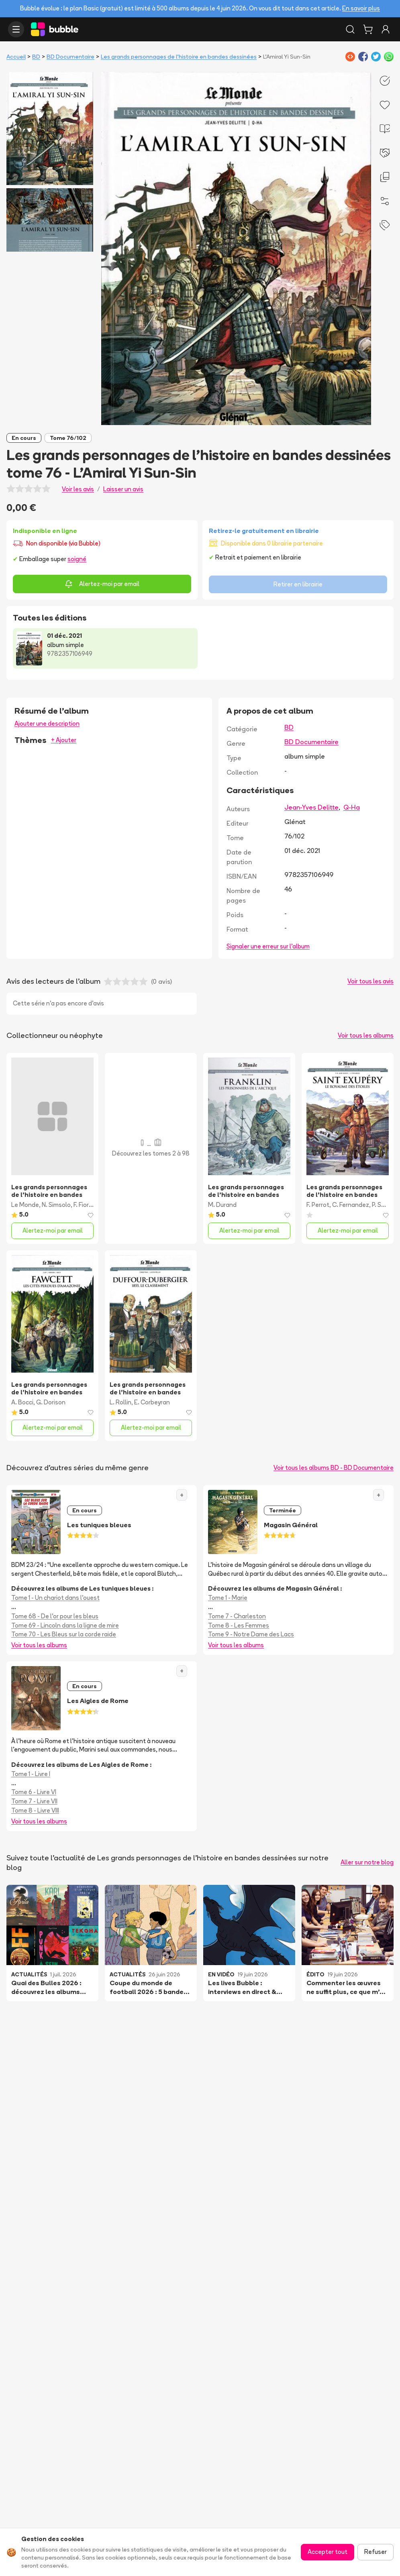 This screenshot has height=2576, width=400. I want to click on BD, so click(36, 56).